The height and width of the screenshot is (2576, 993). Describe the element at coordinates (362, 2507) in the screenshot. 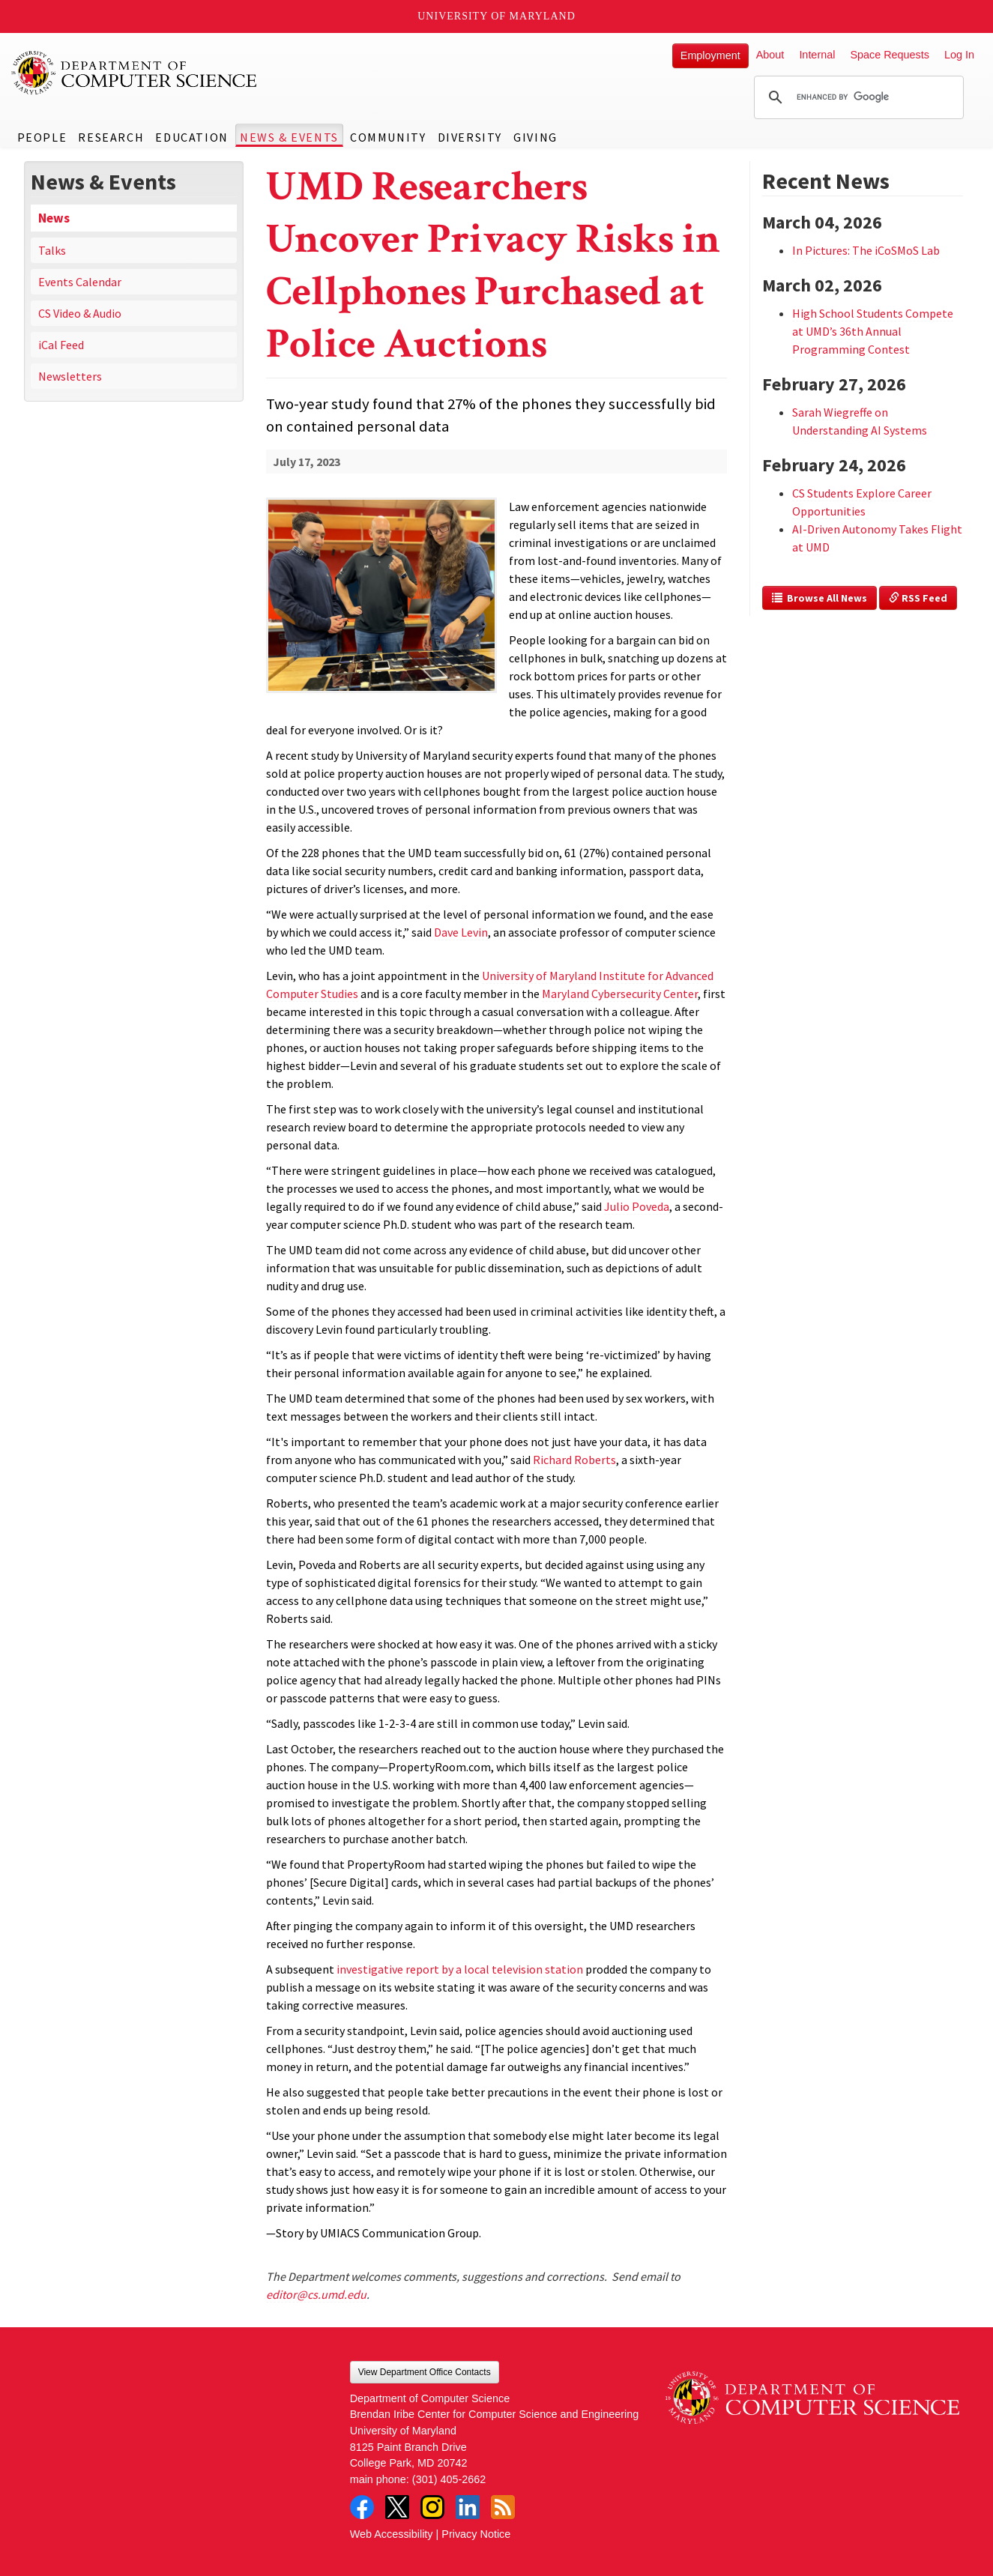

I see `Facebook` at that location.